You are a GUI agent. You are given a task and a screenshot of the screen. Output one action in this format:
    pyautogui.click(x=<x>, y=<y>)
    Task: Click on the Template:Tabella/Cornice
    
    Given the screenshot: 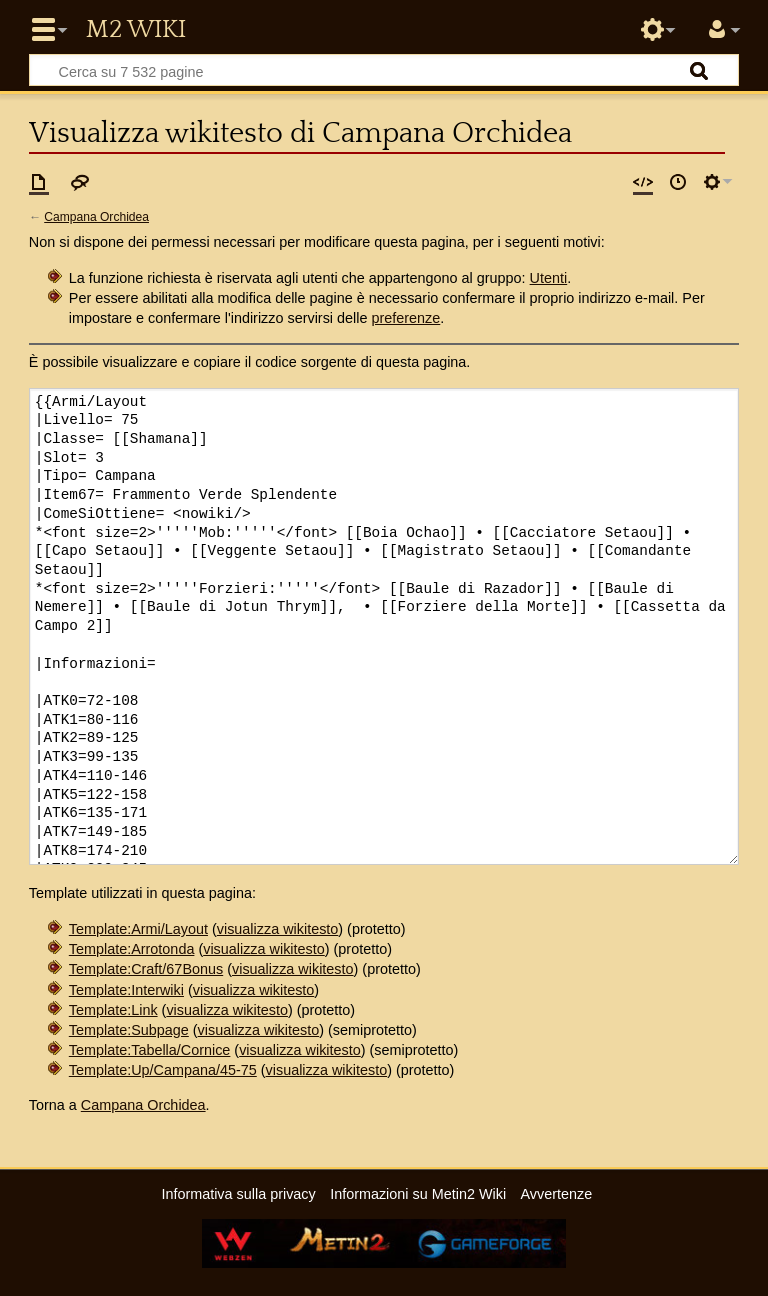 What is the action you would take?
    pyautogui.click(x=150, y=1050)
    